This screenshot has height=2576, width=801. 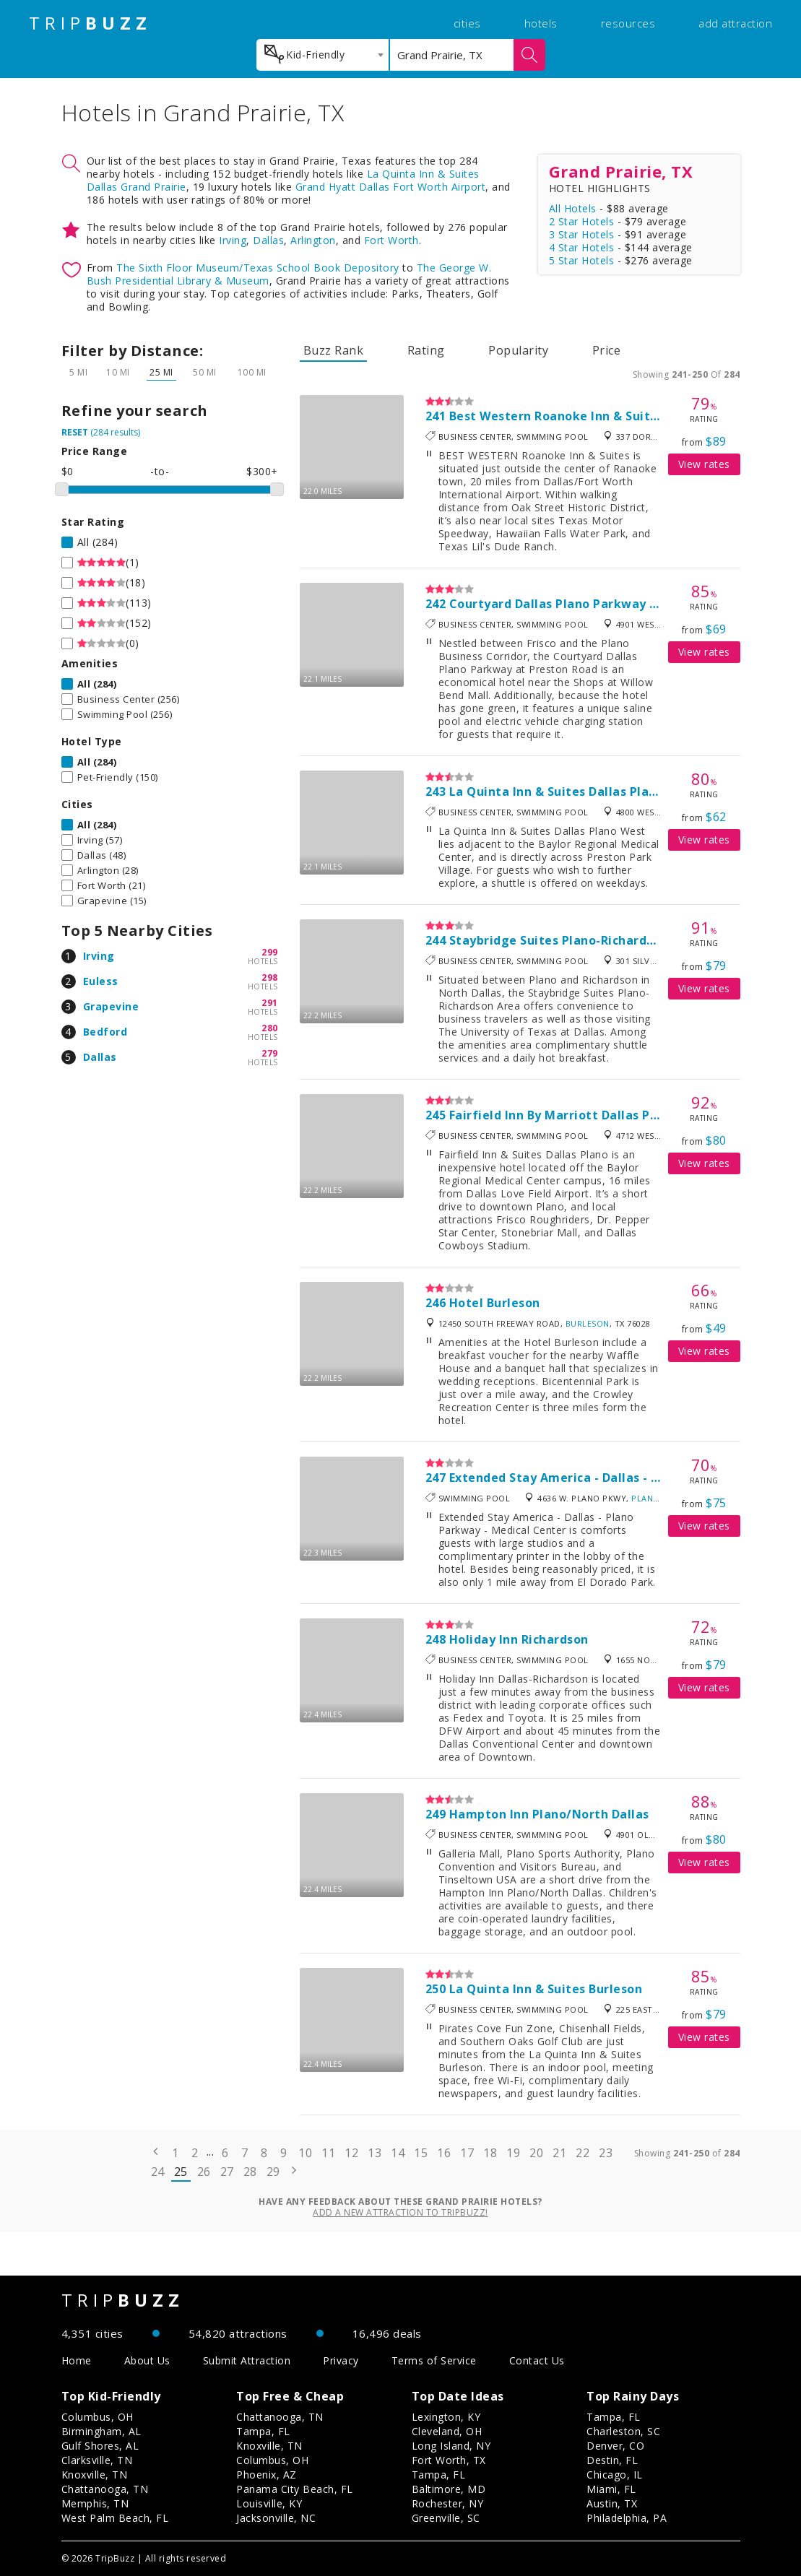 I want to click on 21, so click(x=559, y=2153).